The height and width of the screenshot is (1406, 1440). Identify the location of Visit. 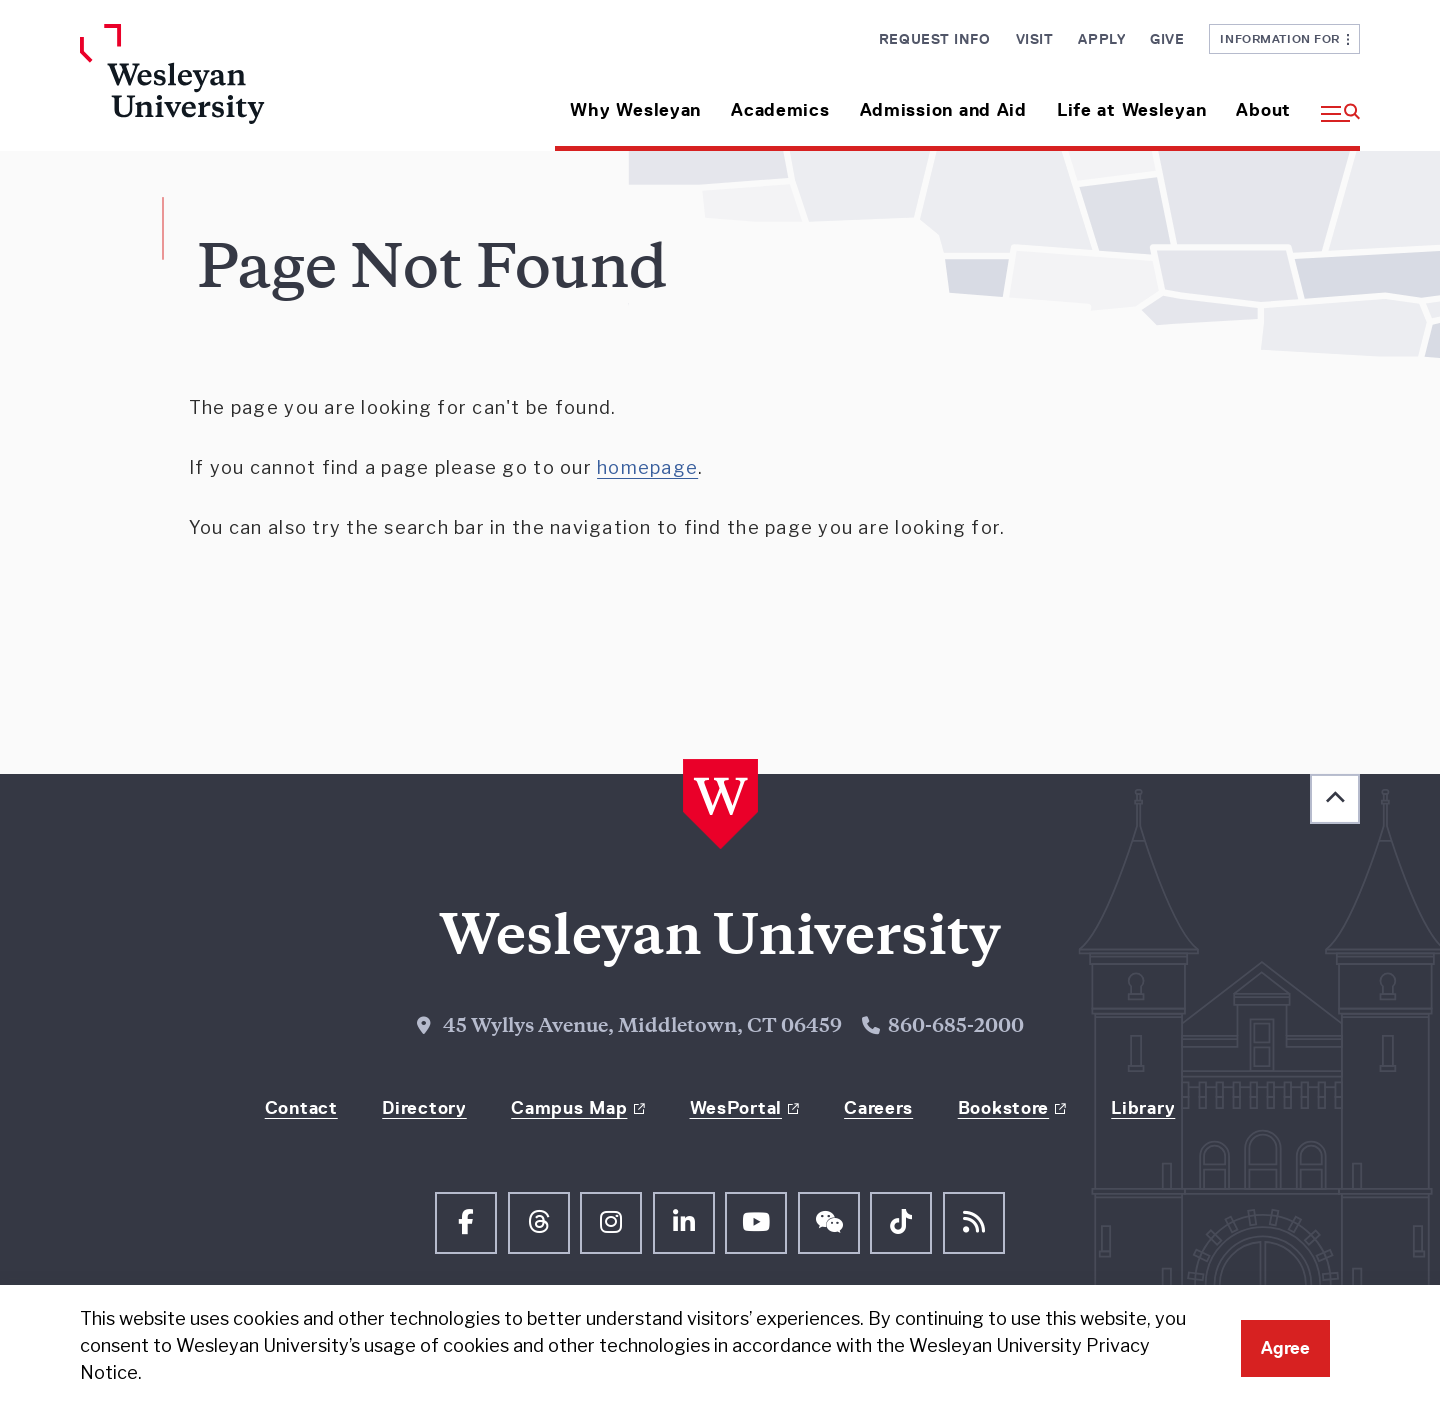
(1035, 39).